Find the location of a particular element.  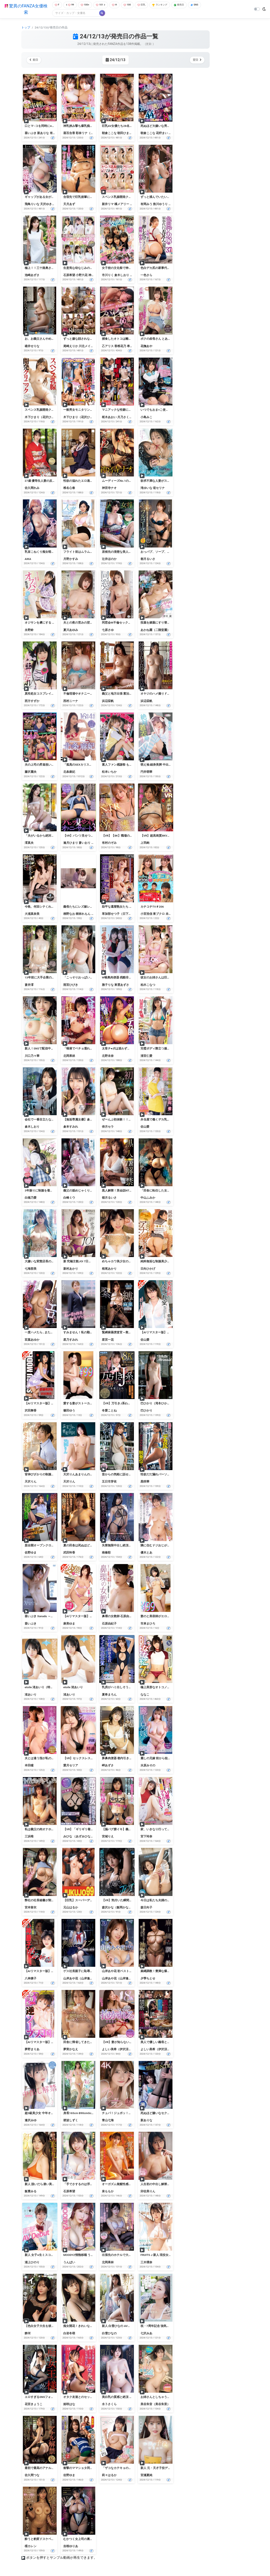

天沢ゆきね is located at coordinates (47, 204).